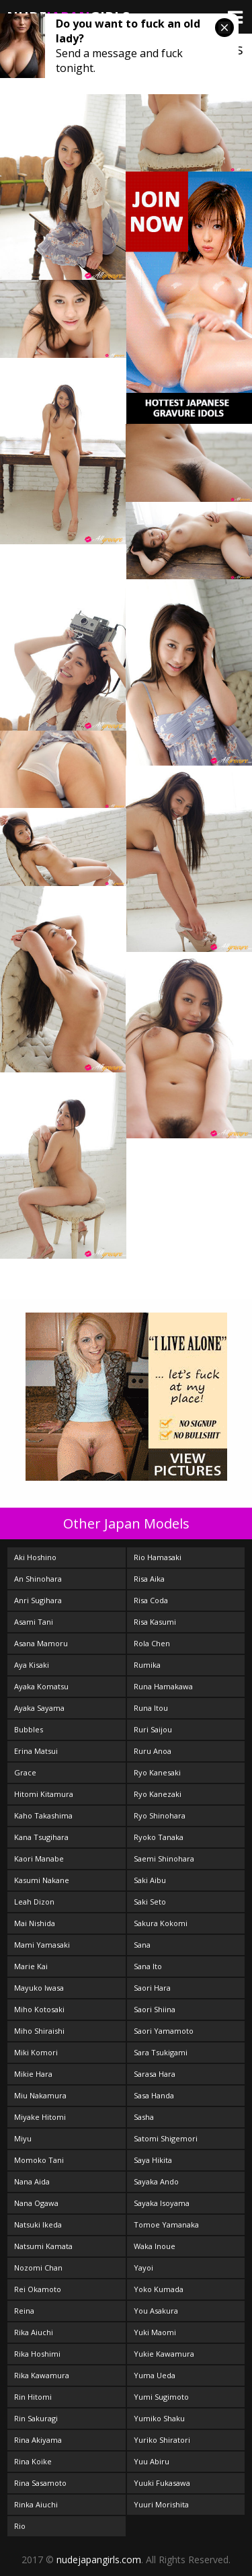 The image size is (252, 2576). I want to click on You Asakura, so click(156, 2311).